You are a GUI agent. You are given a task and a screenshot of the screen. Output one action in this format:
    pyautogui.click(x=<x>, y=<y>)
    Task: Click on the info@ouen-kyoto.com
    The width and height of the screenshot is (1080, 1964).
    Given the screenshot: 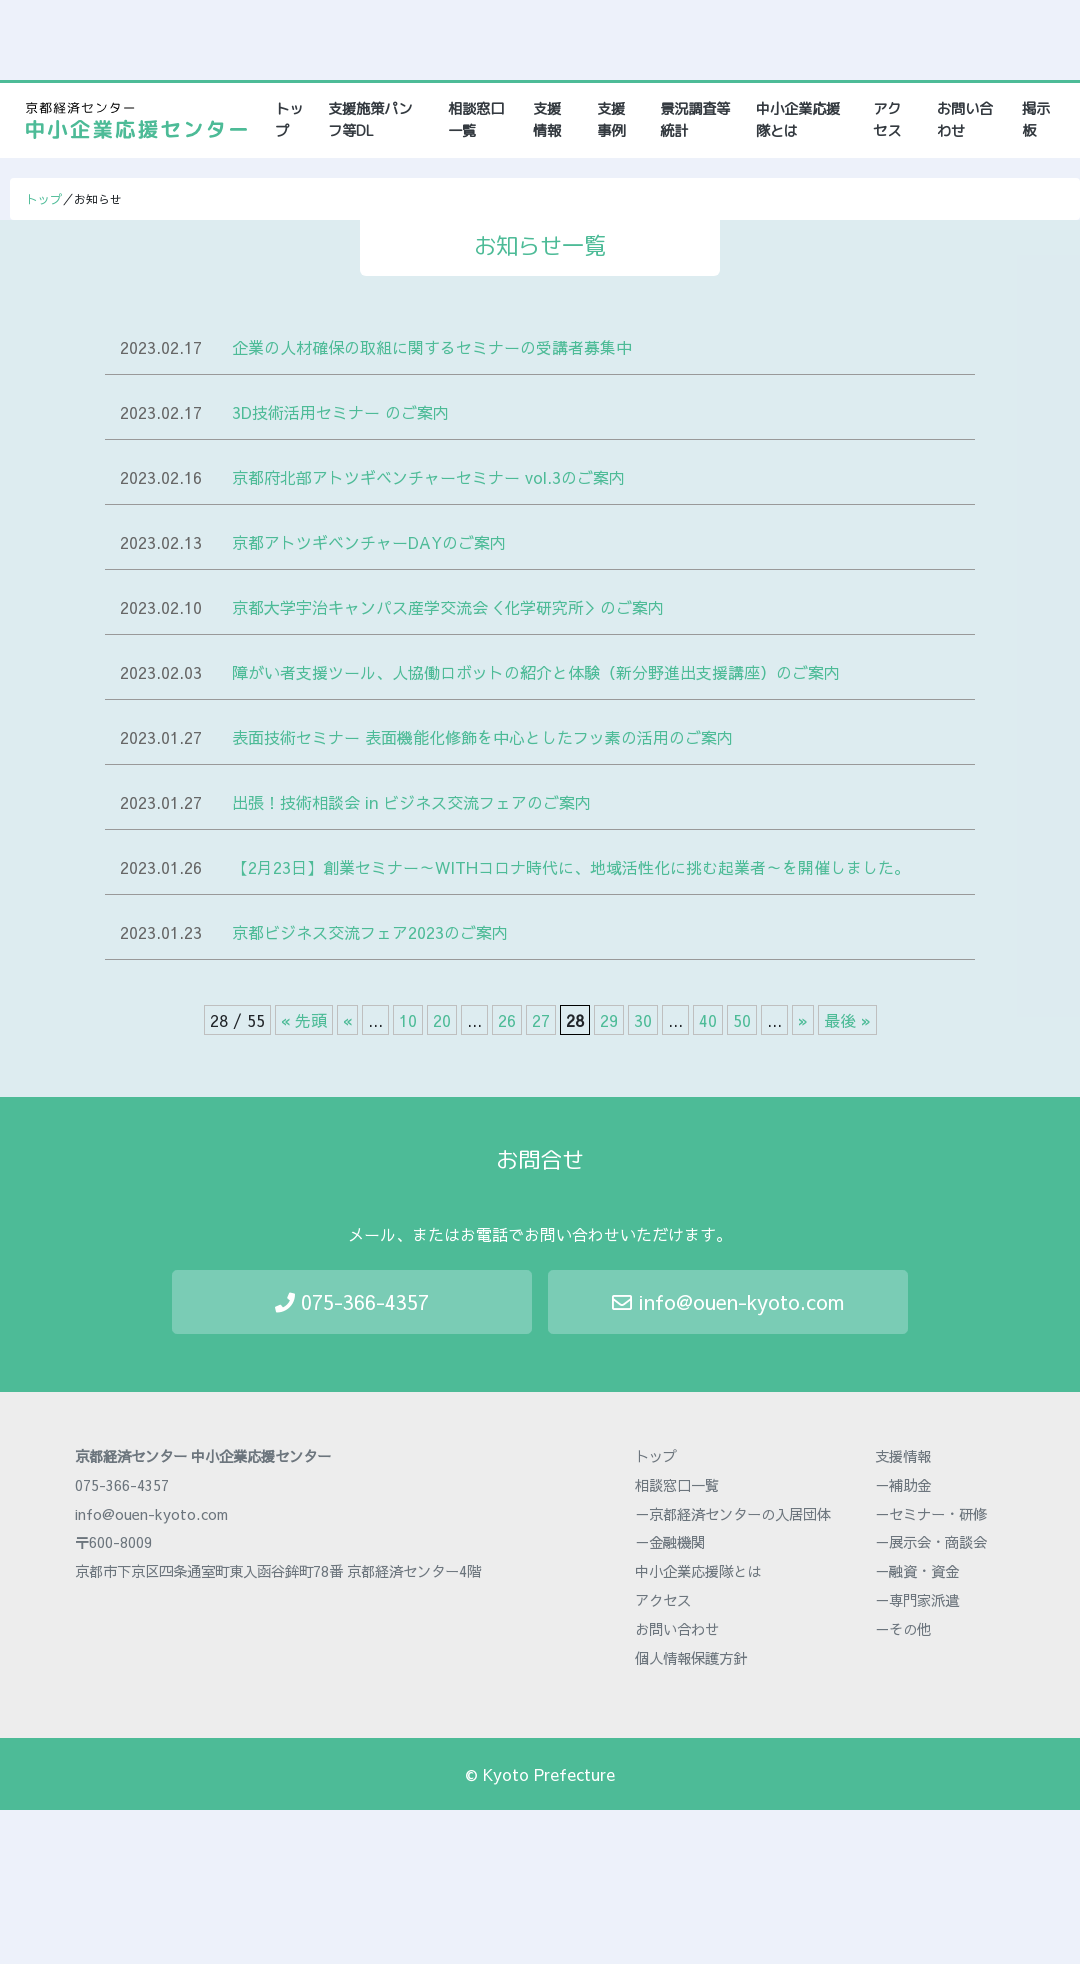 What is the action you would take?
    pyautogui.click(x=728, y=1301)
    